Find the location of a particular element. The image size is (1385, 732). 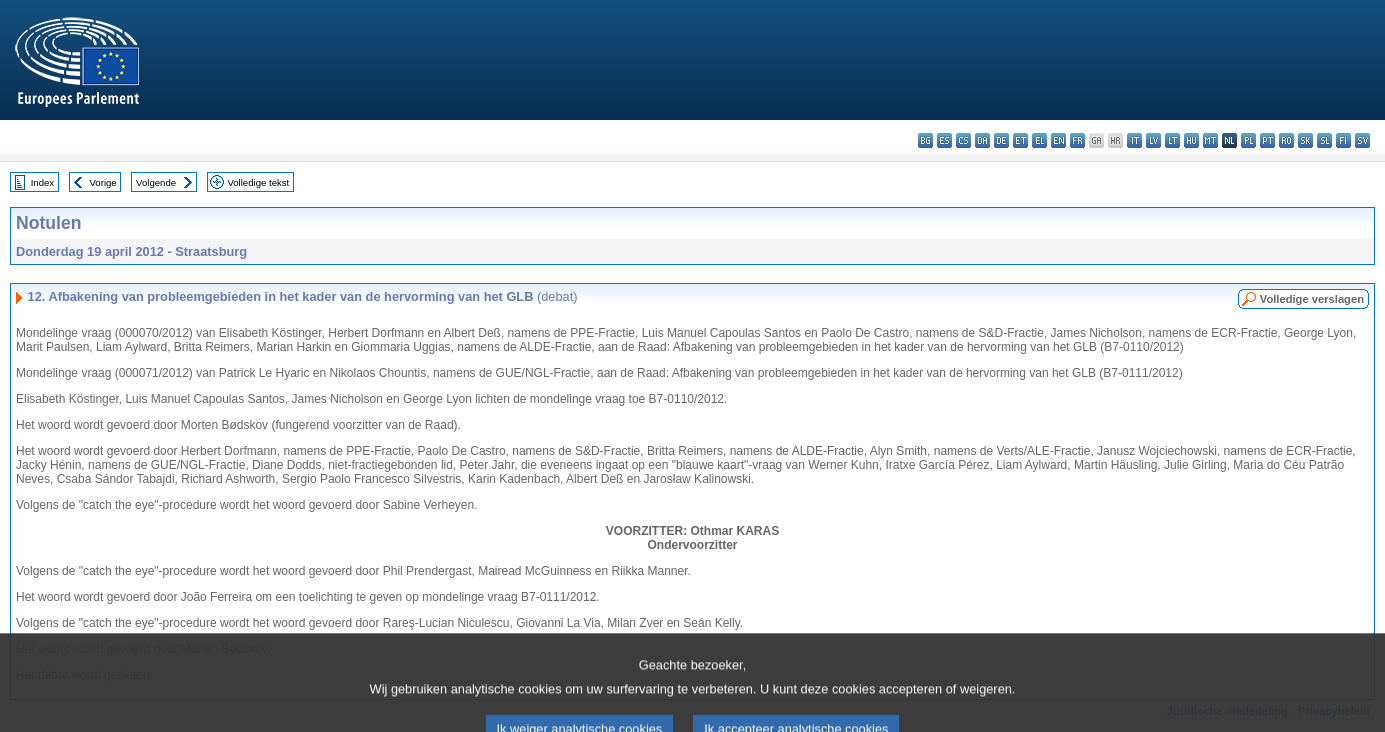

fi - suomi is located at coordinates (1343, 140).